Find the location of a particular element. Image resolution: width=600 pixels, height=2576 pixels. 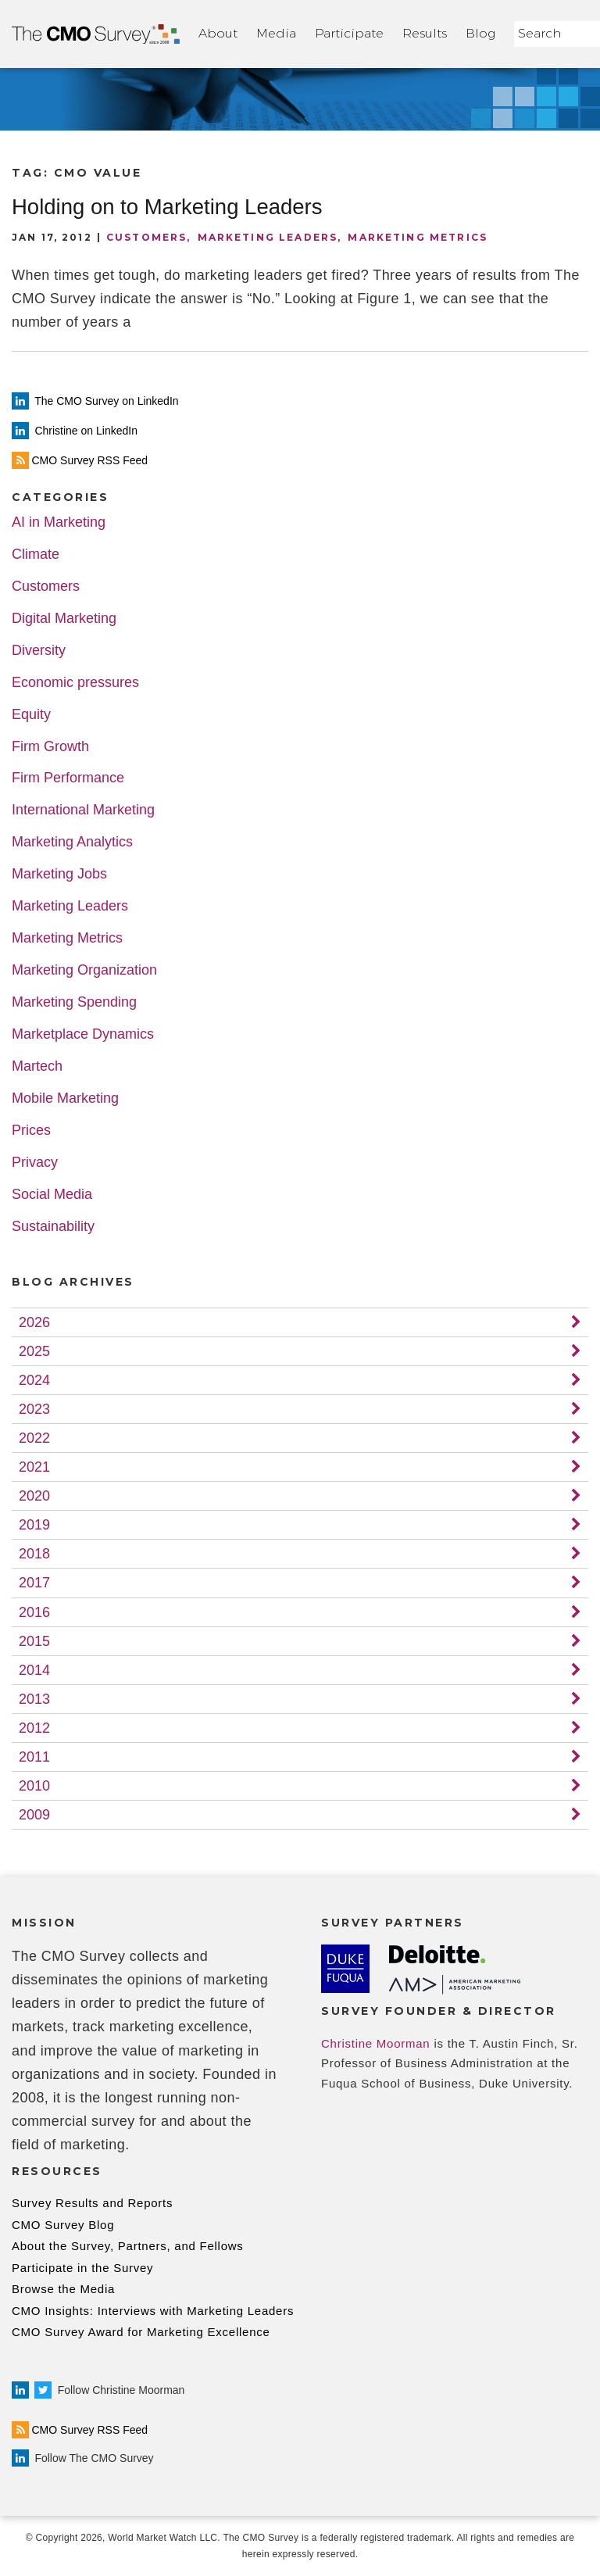

Home is located at coordinates (96, 34).